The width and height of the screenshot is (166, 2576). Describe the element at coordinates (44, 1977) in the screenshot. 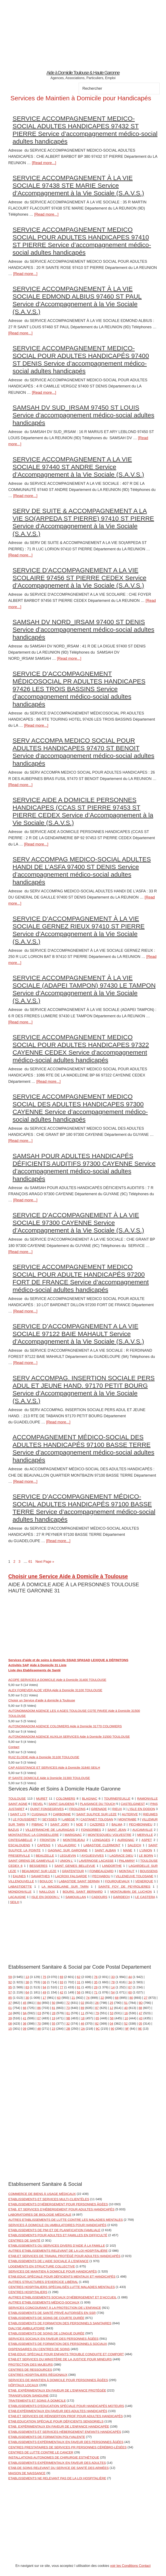

I see `75` at that location.